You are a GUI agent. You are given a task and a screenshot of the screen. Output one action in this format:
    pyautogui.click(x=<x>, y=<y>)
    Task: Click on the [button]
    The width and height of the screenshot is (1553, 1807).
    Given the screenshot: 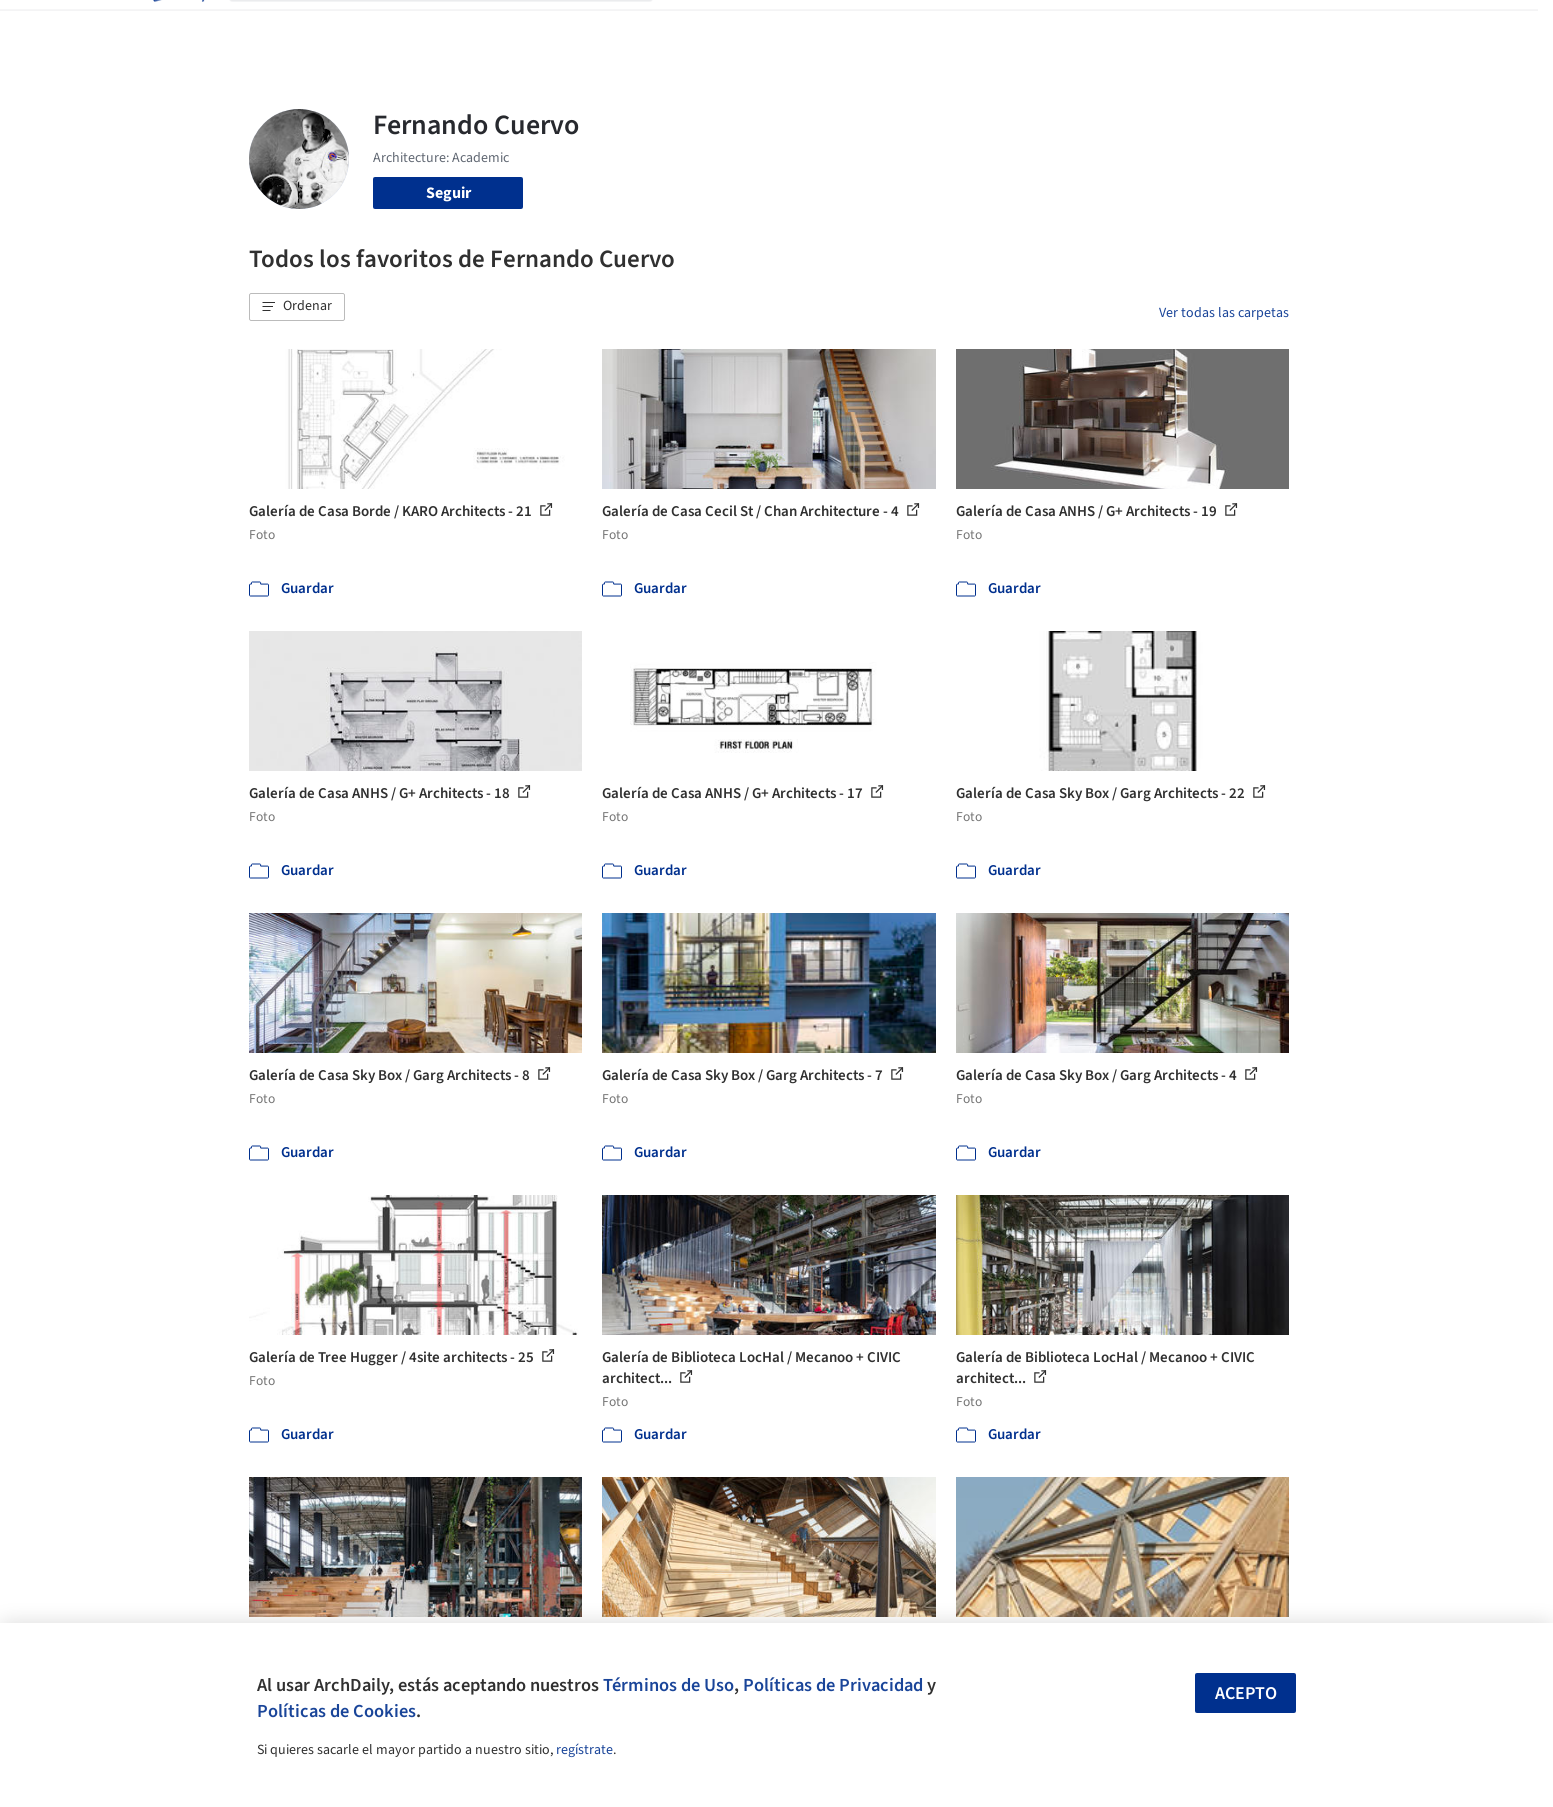 What is the action you would take?
    pyautogui.click(x=297, y=307)
    